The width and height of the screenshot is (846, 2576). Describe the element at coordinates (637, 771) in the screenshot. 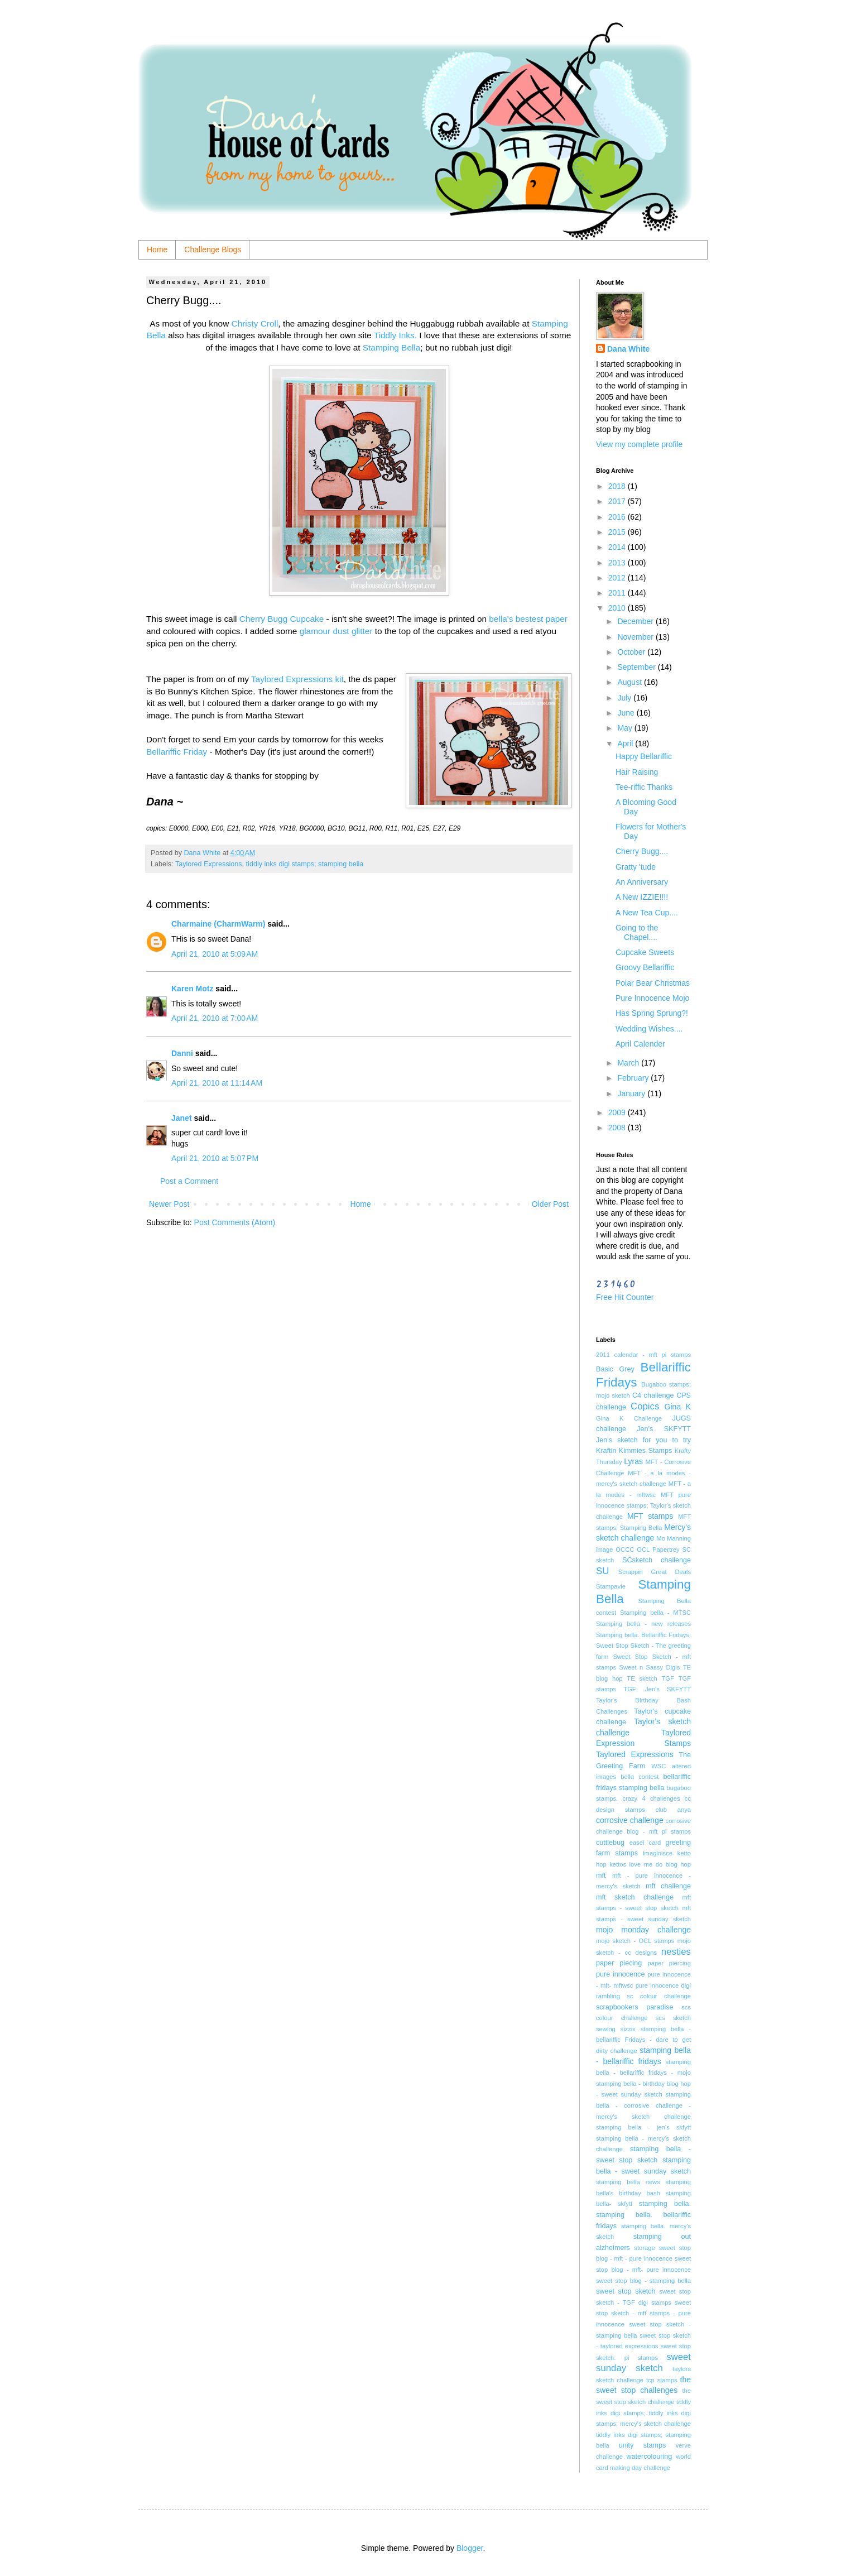

I see `Hair Raising` at that location.